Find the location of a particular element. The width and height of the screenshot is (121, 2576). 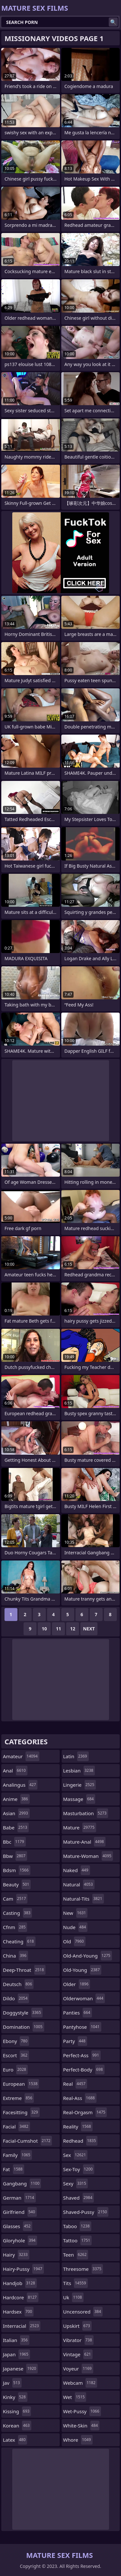

anal is located at coordinates (15, 1770).